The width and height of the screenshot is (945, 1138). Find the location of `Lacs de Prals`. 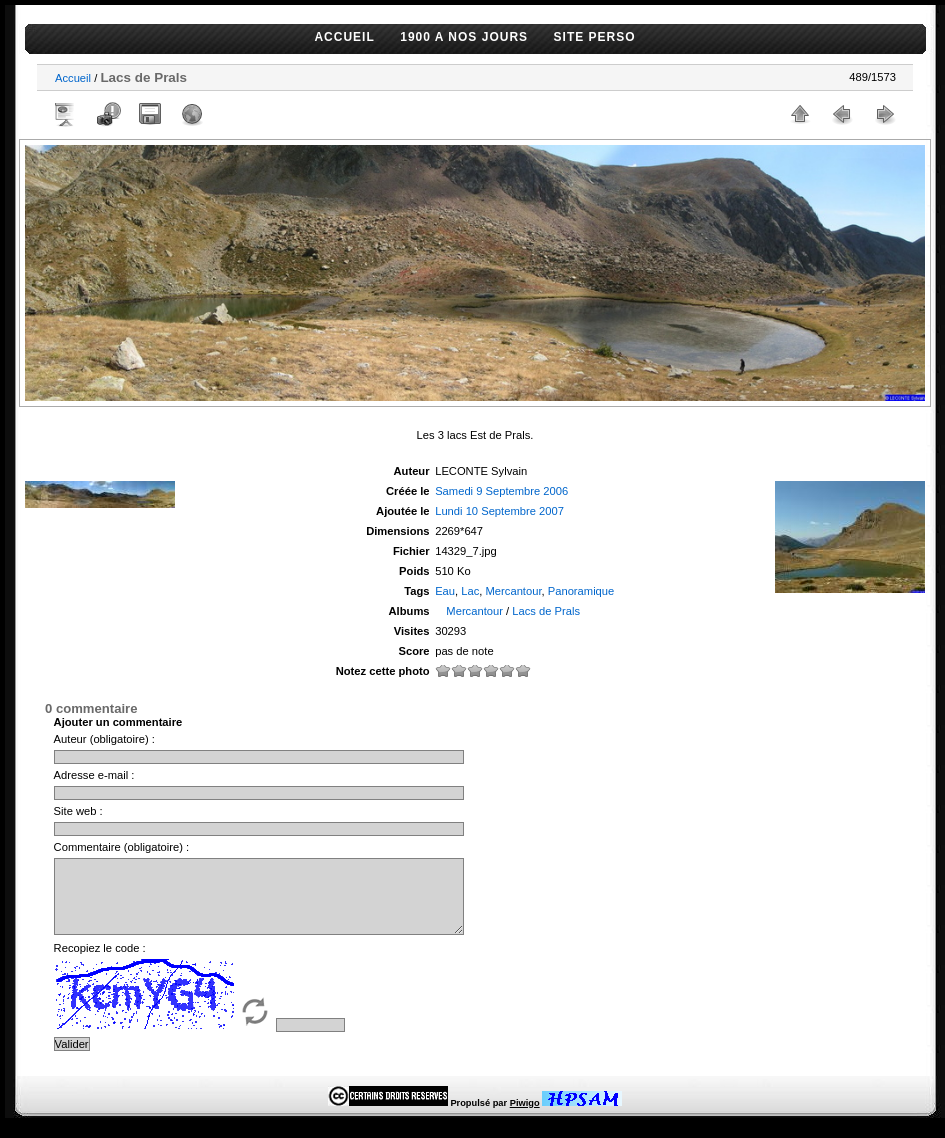

Lacs de Prals is located at coordinates (546, 611).